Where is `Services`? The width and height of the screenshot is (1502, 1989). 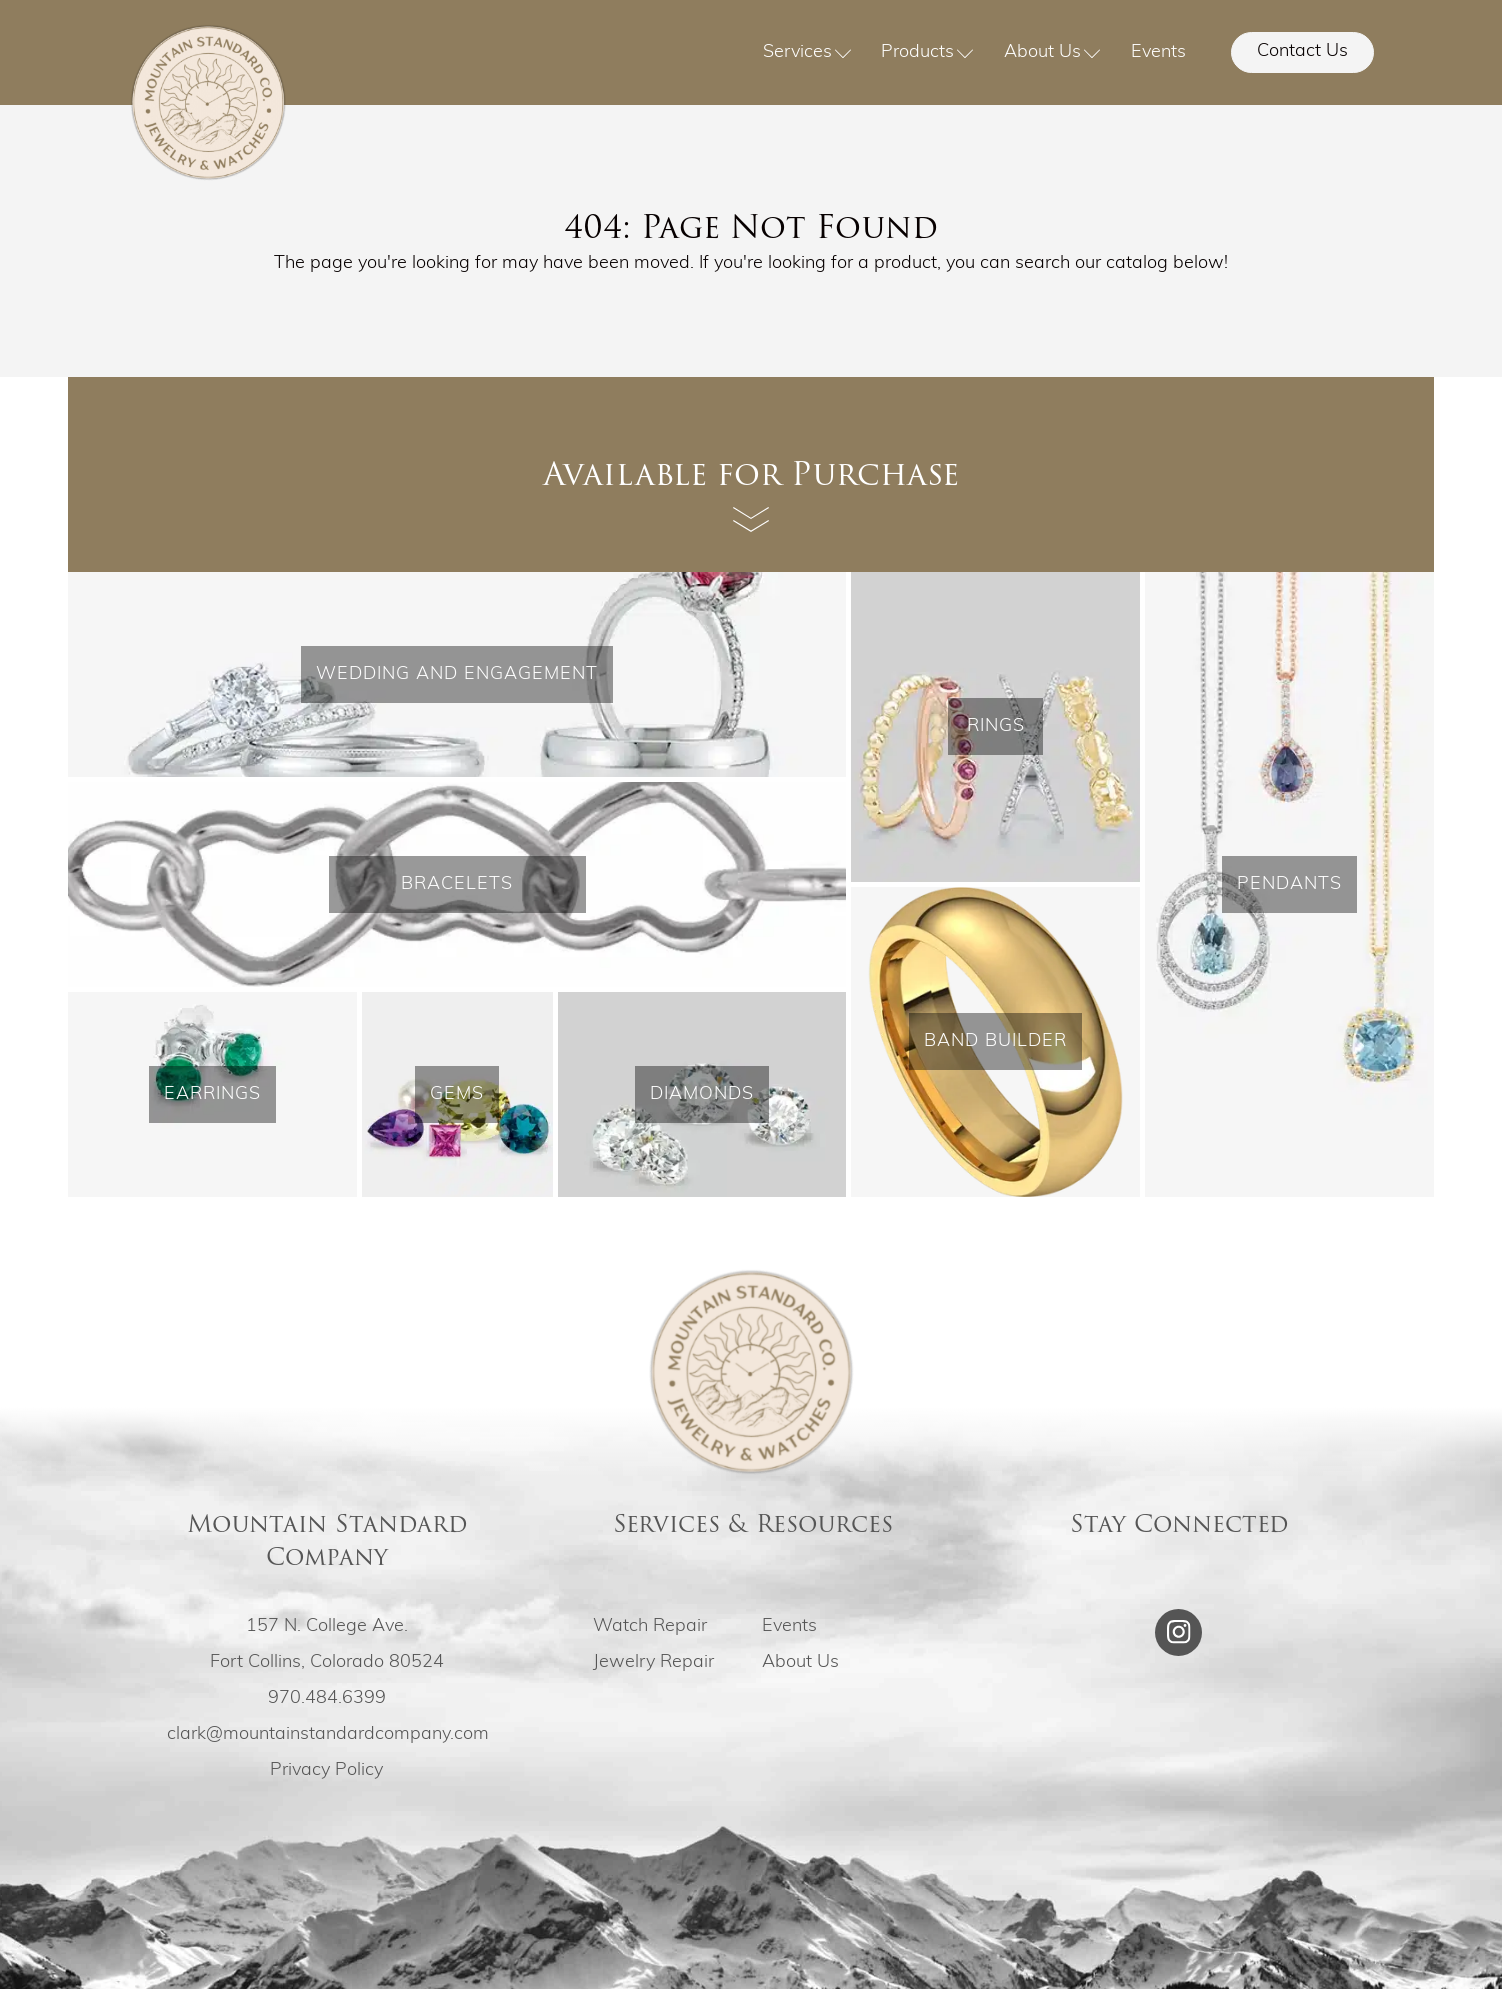
Services is located at coordinates (807, 52).